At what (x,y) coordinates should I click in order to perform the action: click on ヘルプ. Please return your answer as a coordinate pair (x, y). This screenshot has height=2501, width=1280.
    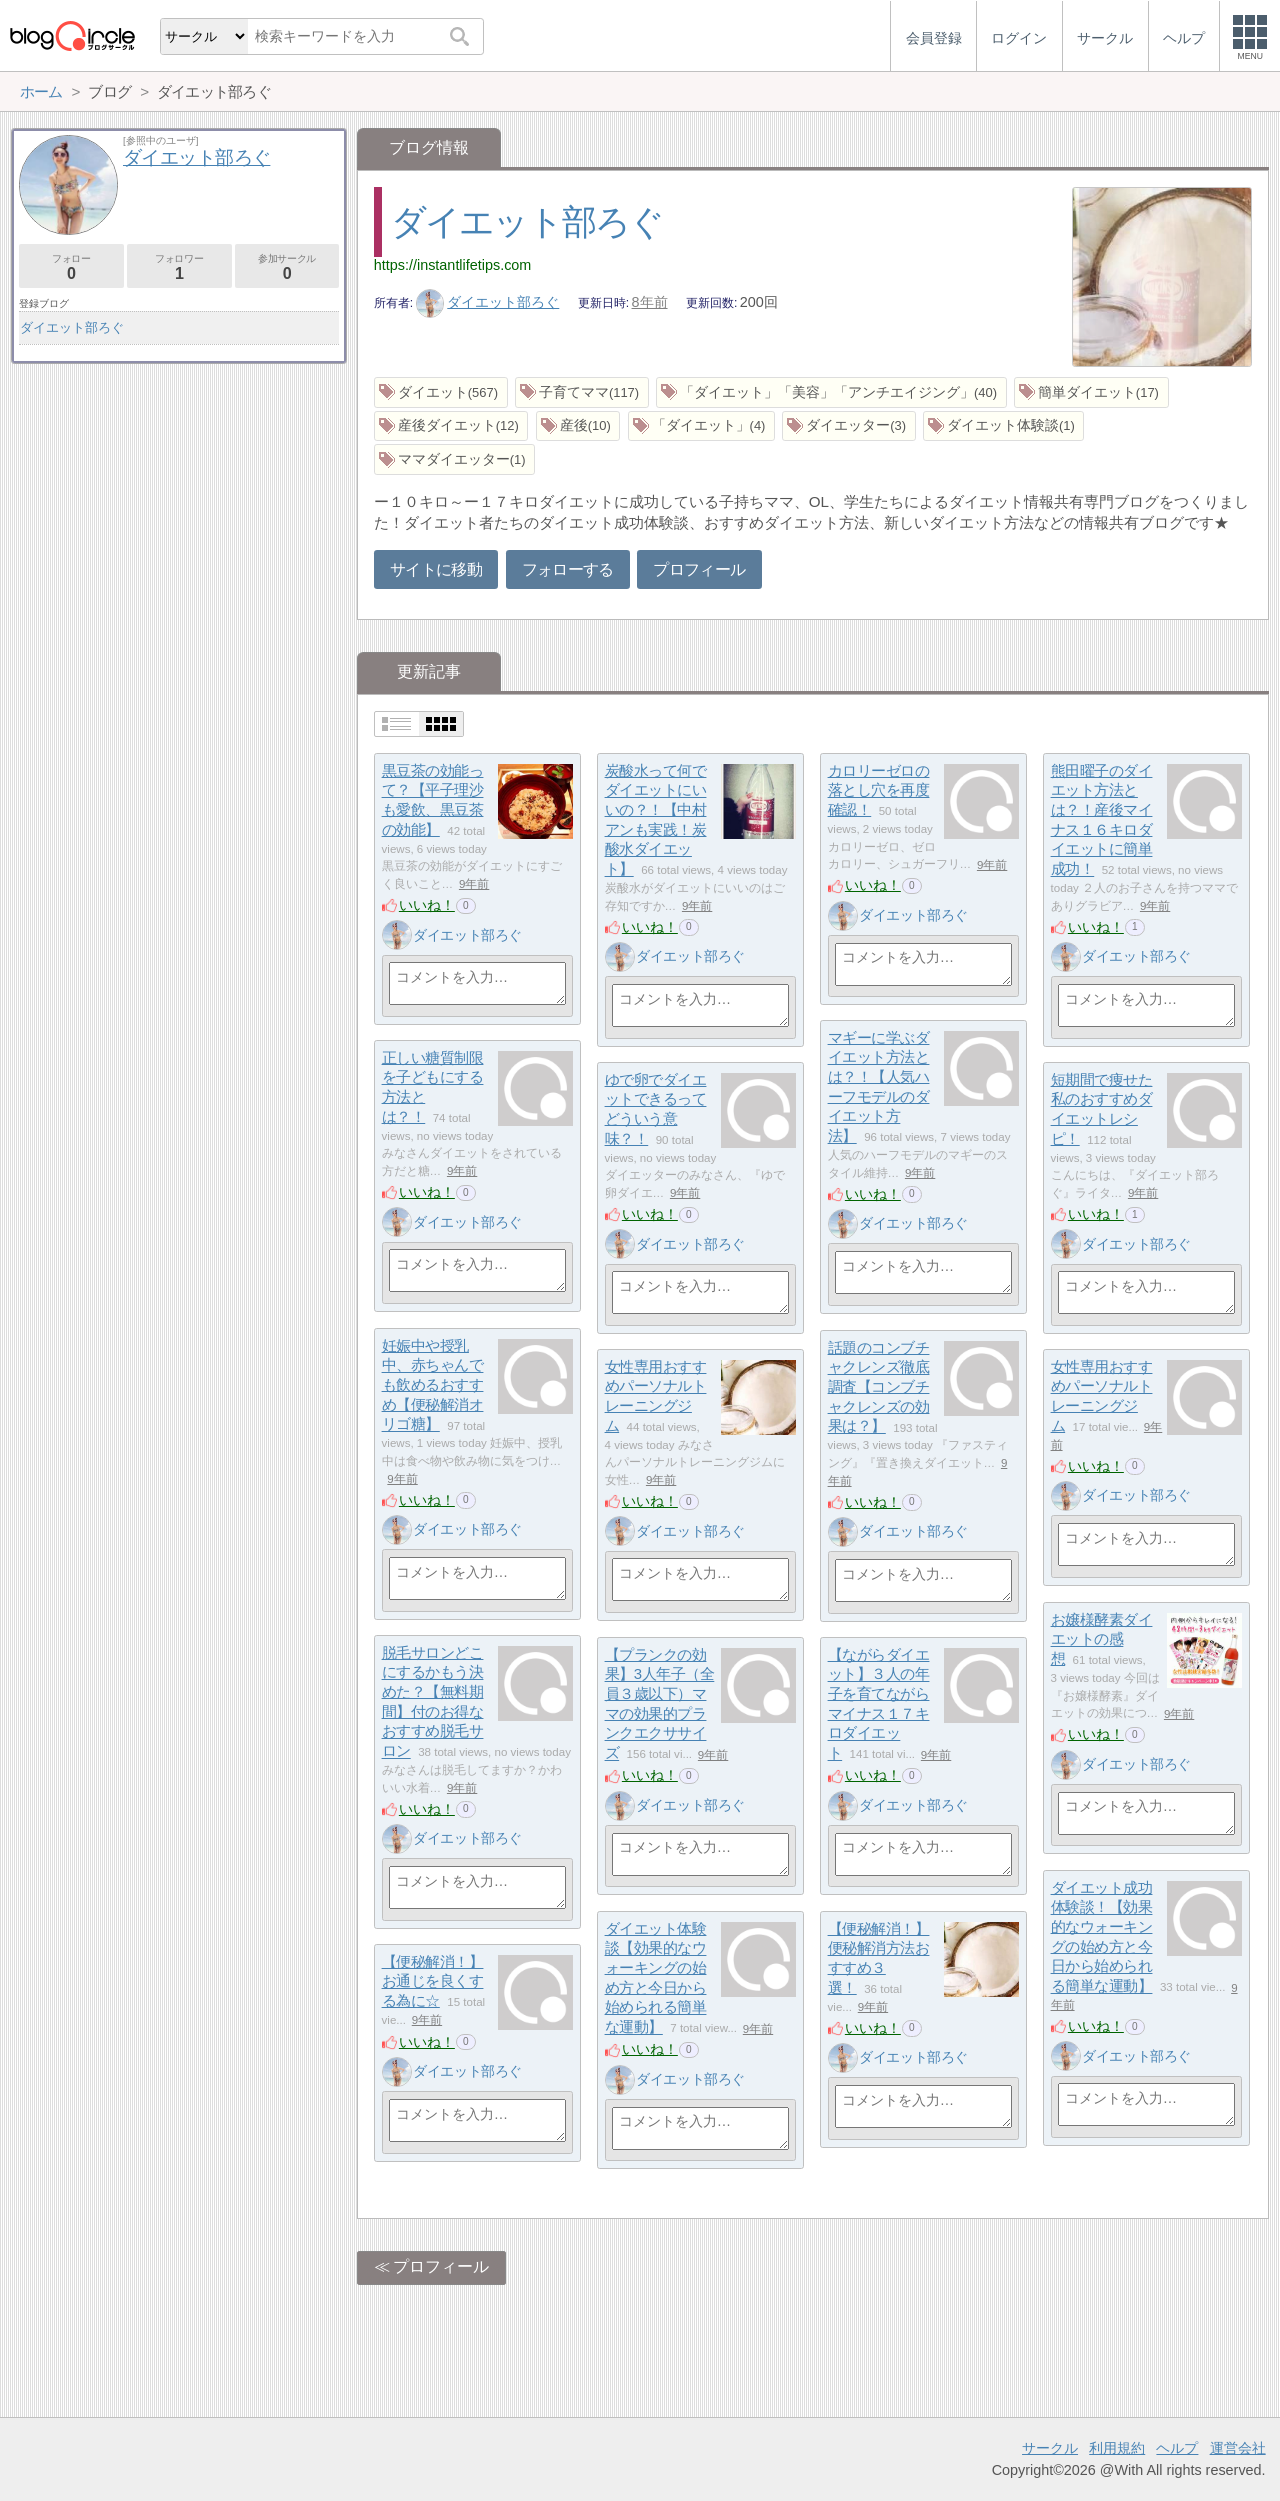
    Looking at the image, I should click on (1177, 2448).